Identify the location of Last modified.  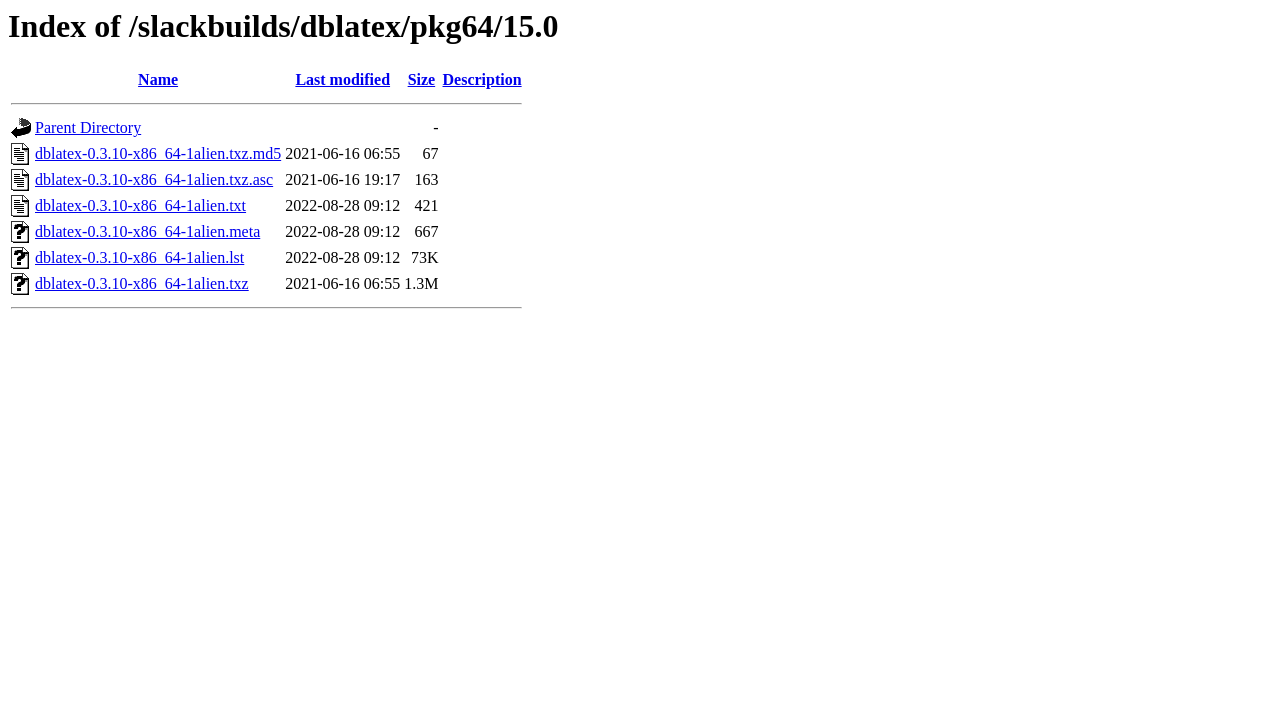
(342, 79).